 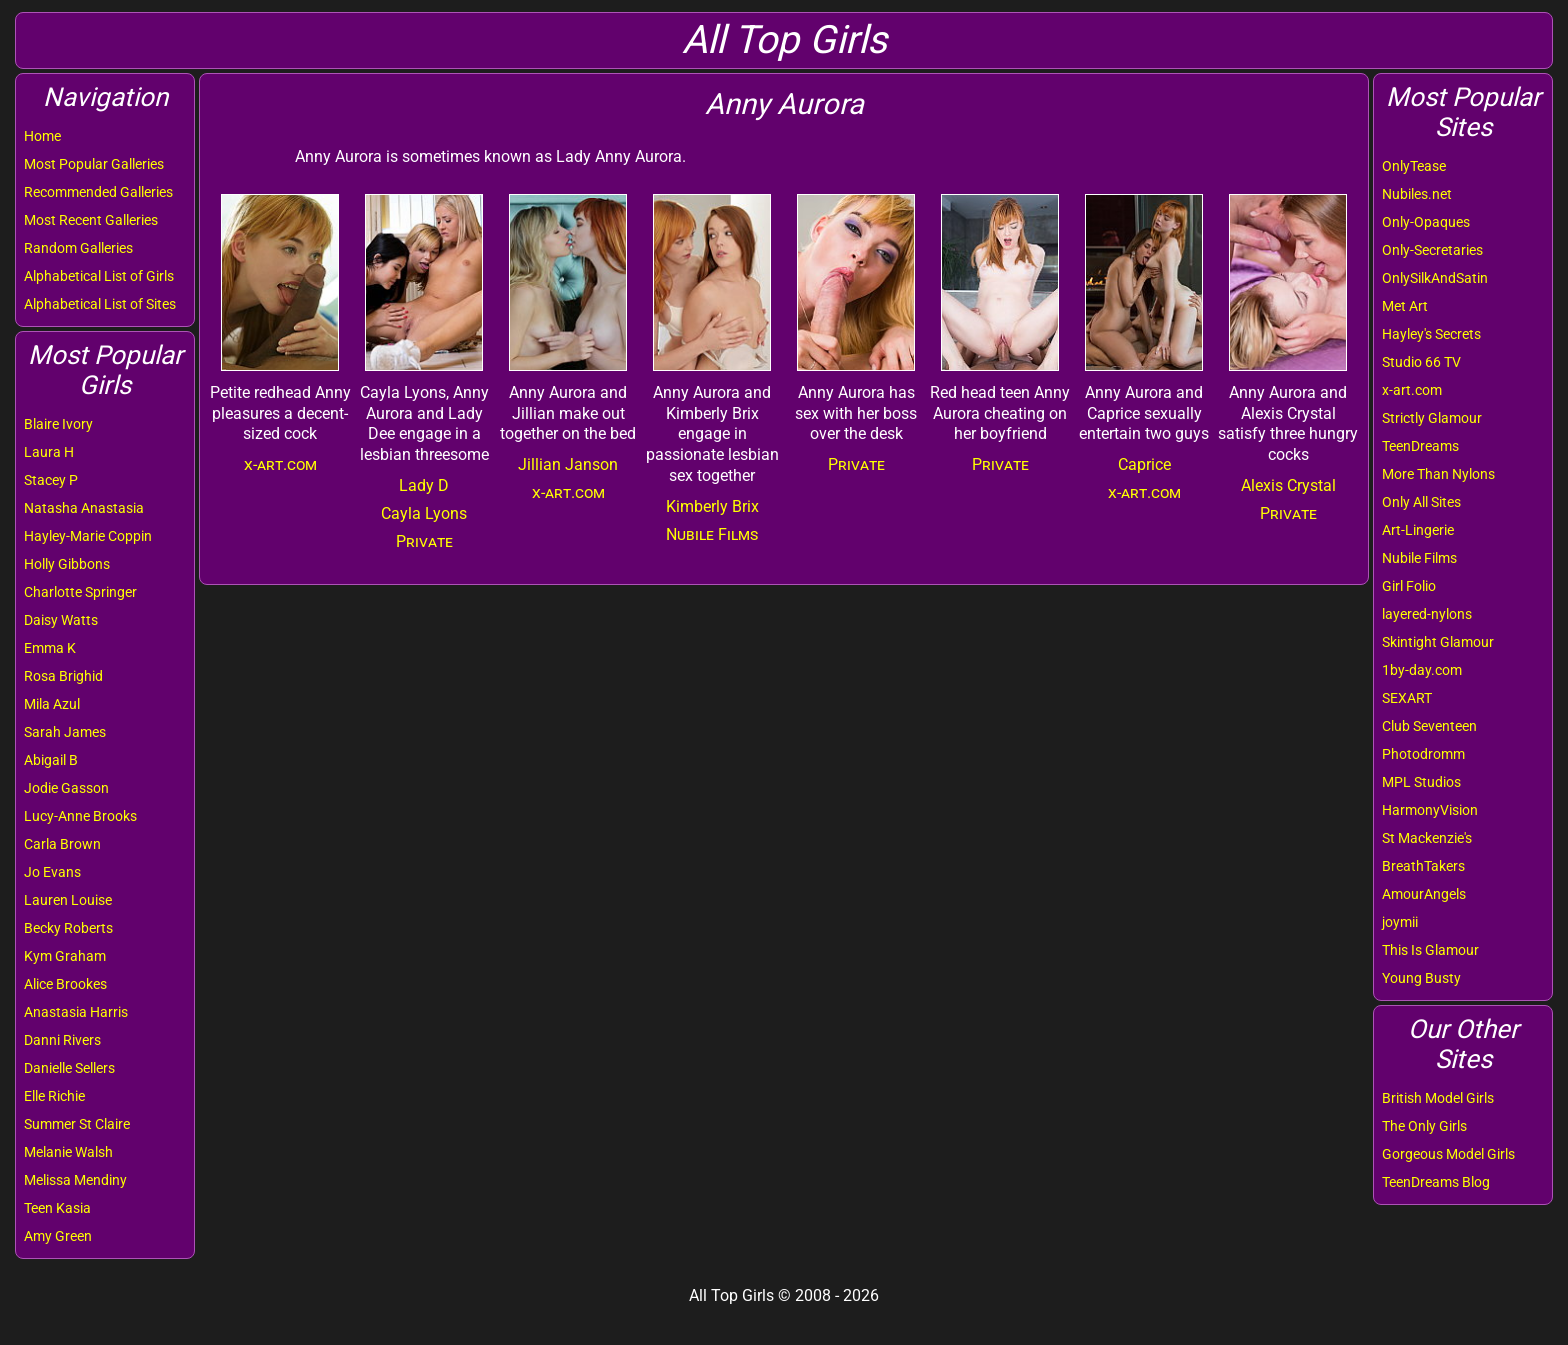 What do you see at coordinates (1431, 334) in the screenshot?
I see `Hayley's Secrets` at bounding box center [1431, 334].